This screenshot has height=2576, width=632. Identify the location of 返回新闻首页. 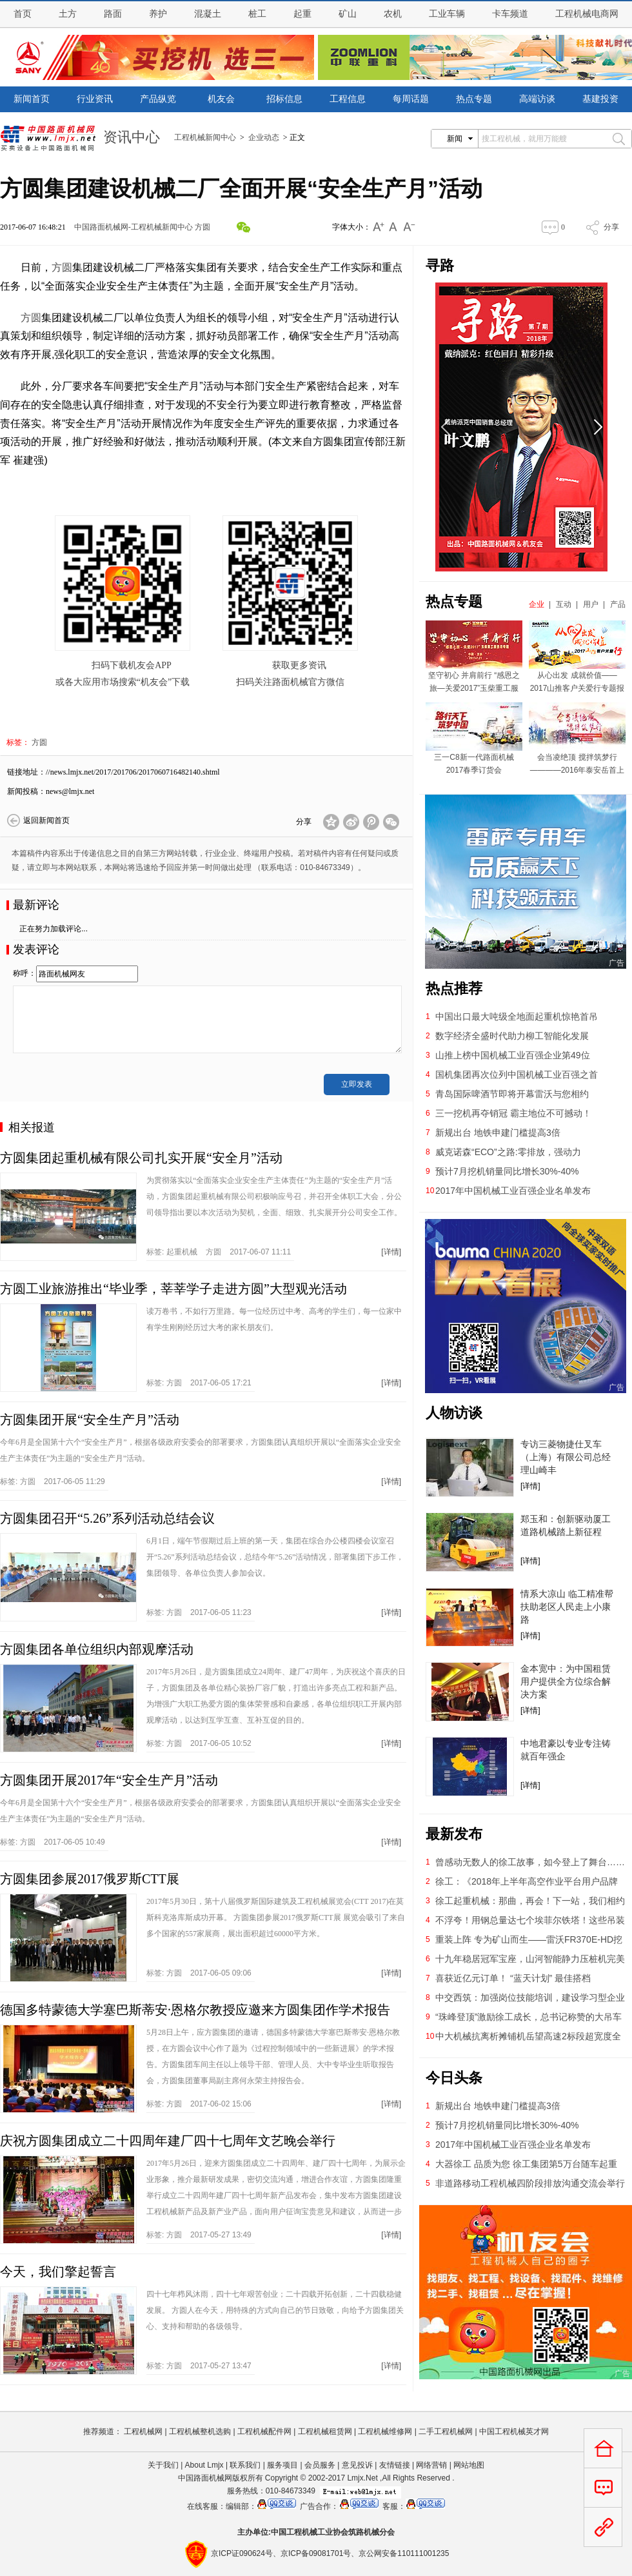
(46, 820).